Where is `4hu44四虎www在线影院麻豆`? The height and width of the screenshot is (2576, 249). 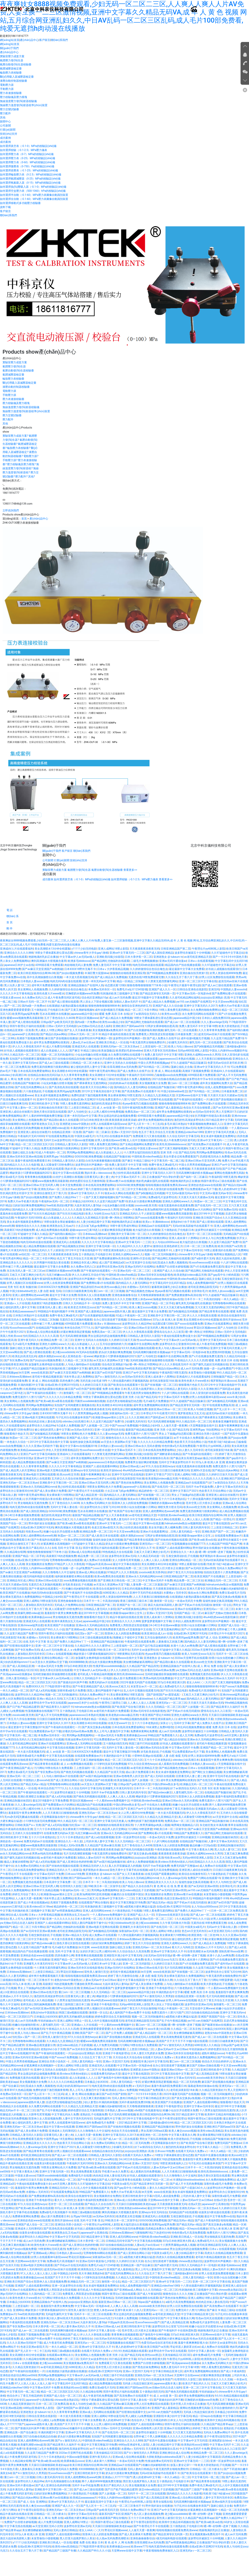
4hu44四虎www在线影院麻豆 is located at coordinates (154, 1437).